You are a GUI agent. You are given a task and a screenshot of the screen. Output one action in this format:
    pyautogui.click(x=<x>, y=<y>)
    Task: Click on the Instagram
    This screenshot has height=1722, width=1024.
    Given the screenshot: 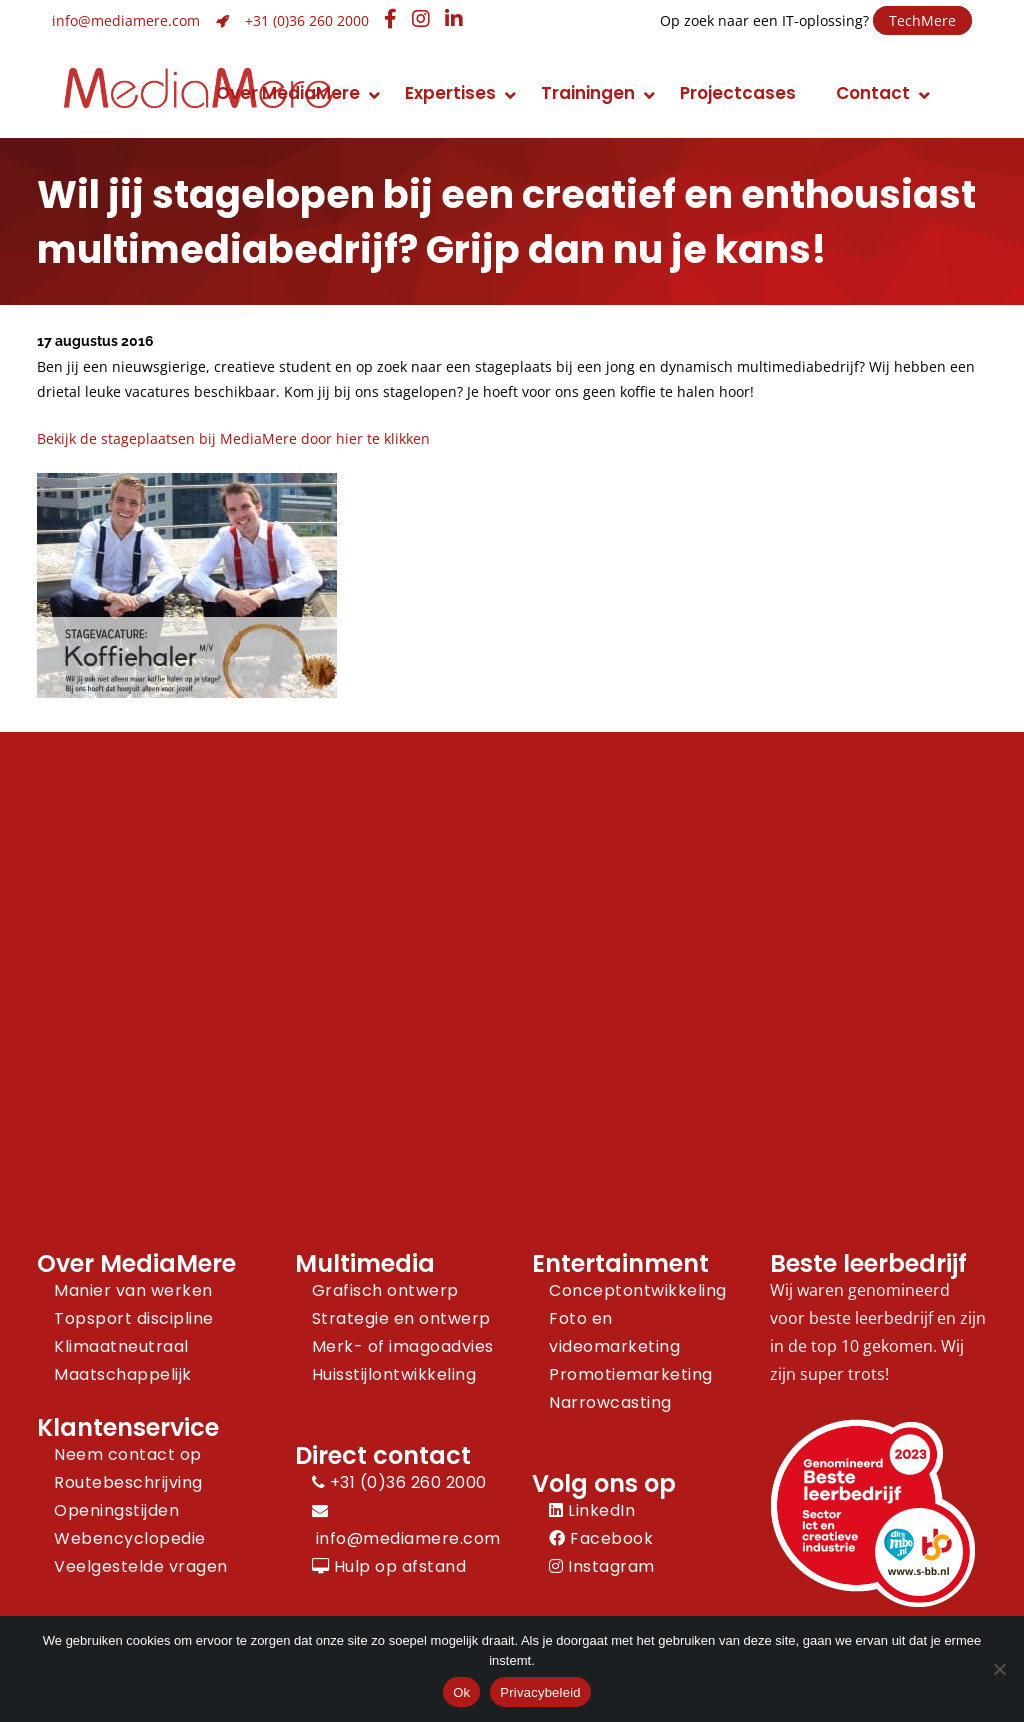 What is the action you would take?
    pyautogui.click(x=602, y=1566)
    